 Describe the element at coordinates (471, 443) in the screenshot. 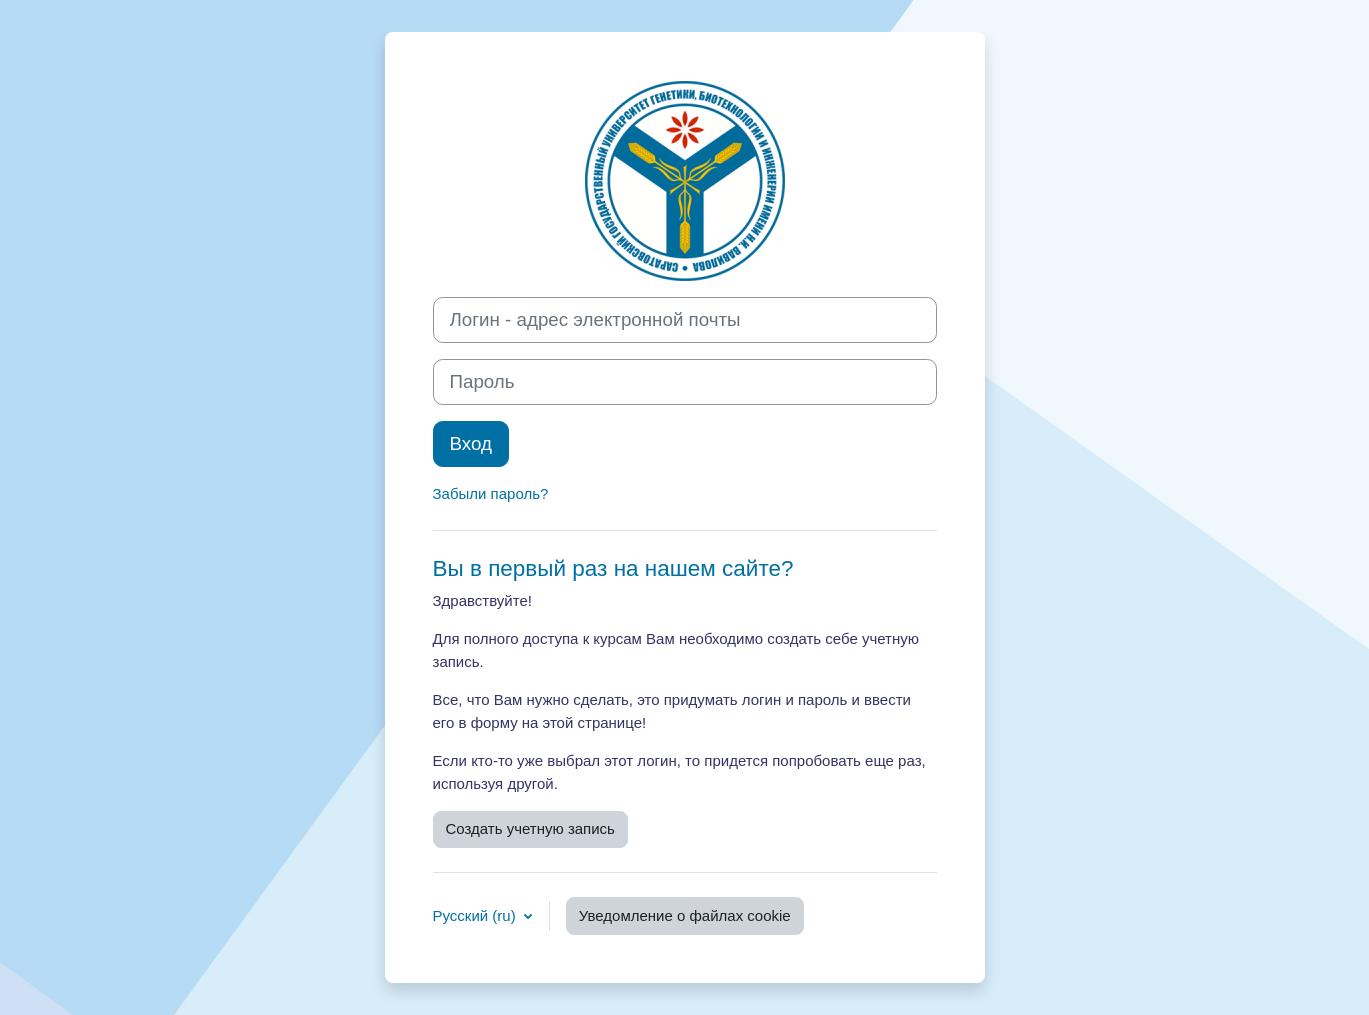

I see `Вход` at that location.